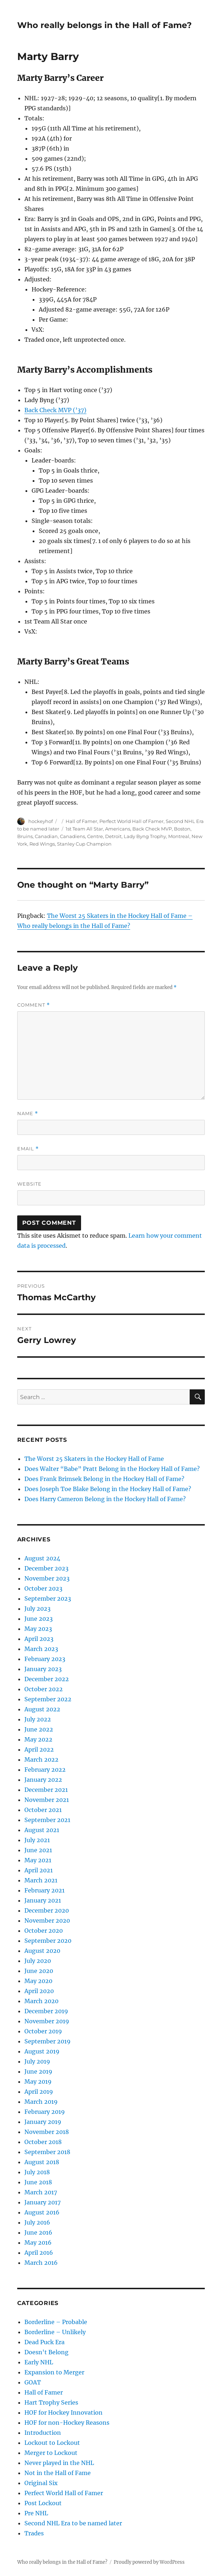 The width and height of the screenshot is (222, 2576). What do you see at coordinates (37, 2172) in the screenshot?
I see `July 2018` at bounding box center [37, 2172].